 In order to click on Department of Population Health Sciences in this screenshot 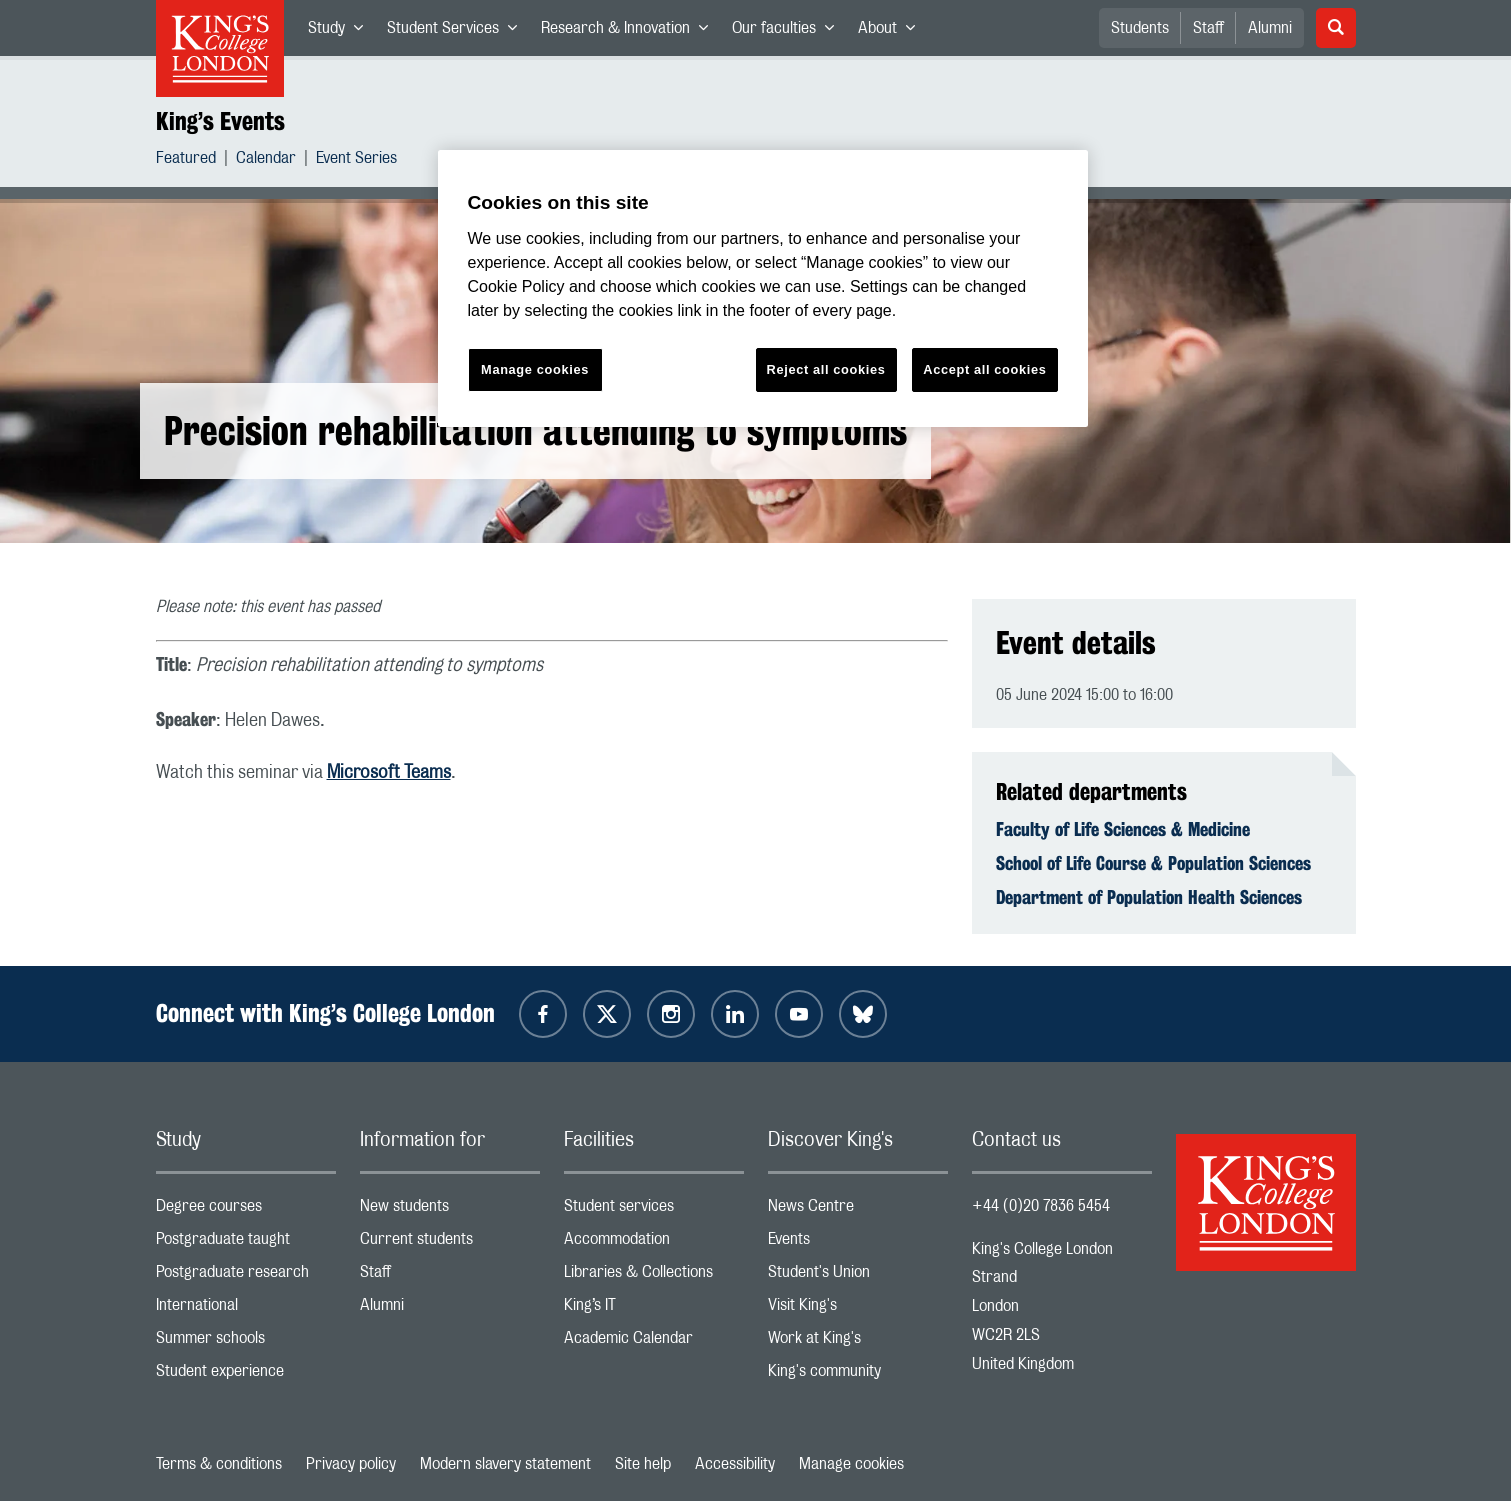, I will do `click(1149, 897)`.